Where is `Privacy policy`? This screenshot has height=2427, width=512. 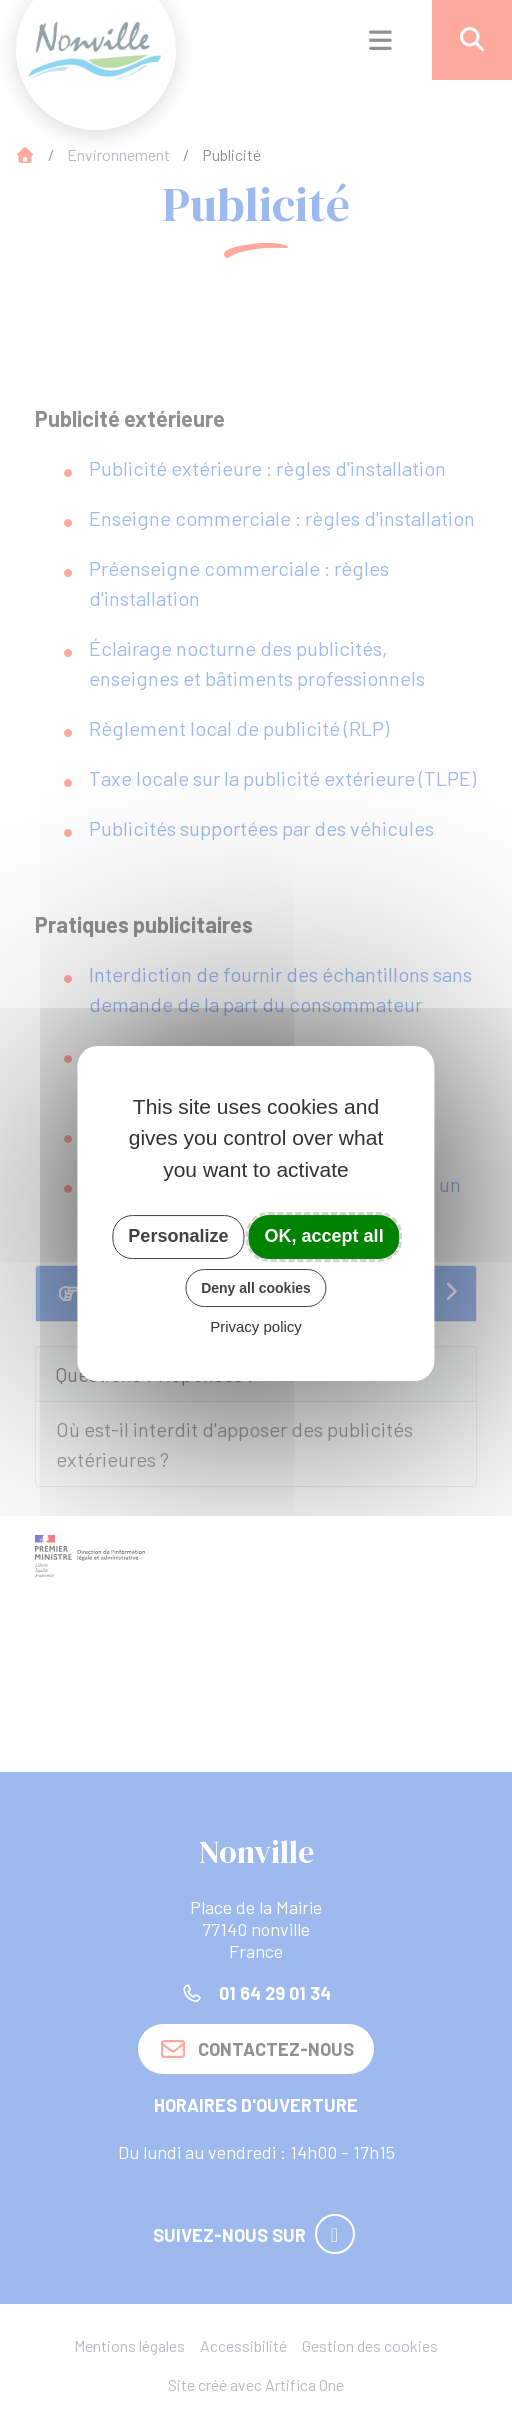 Privacy policy is located at coordinates (256, 1326).